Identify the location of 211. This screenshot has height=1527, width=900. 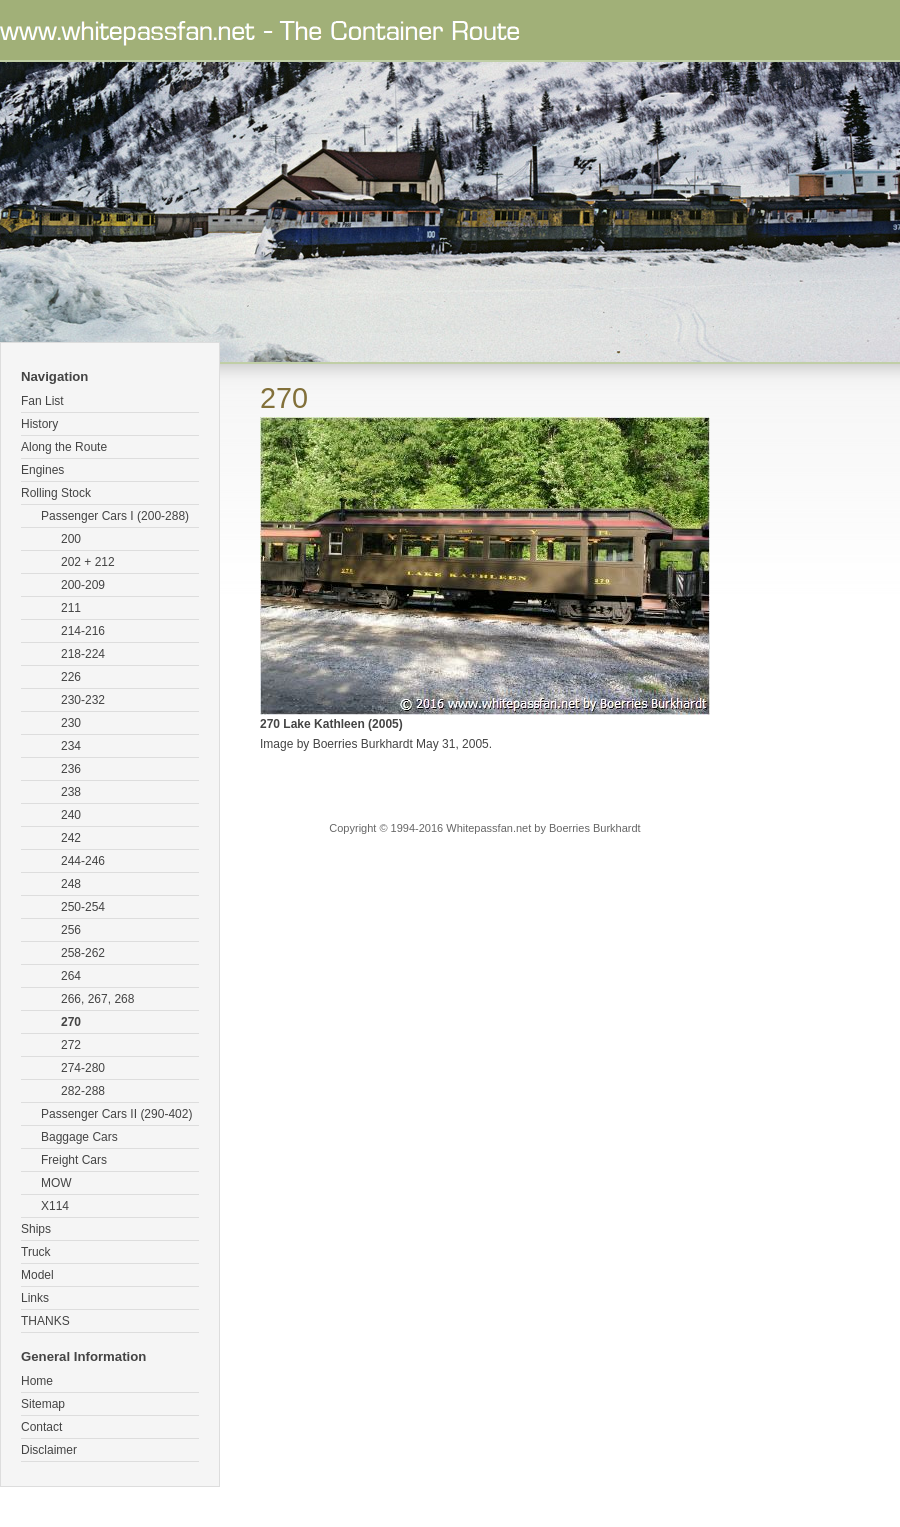
(71, 608).